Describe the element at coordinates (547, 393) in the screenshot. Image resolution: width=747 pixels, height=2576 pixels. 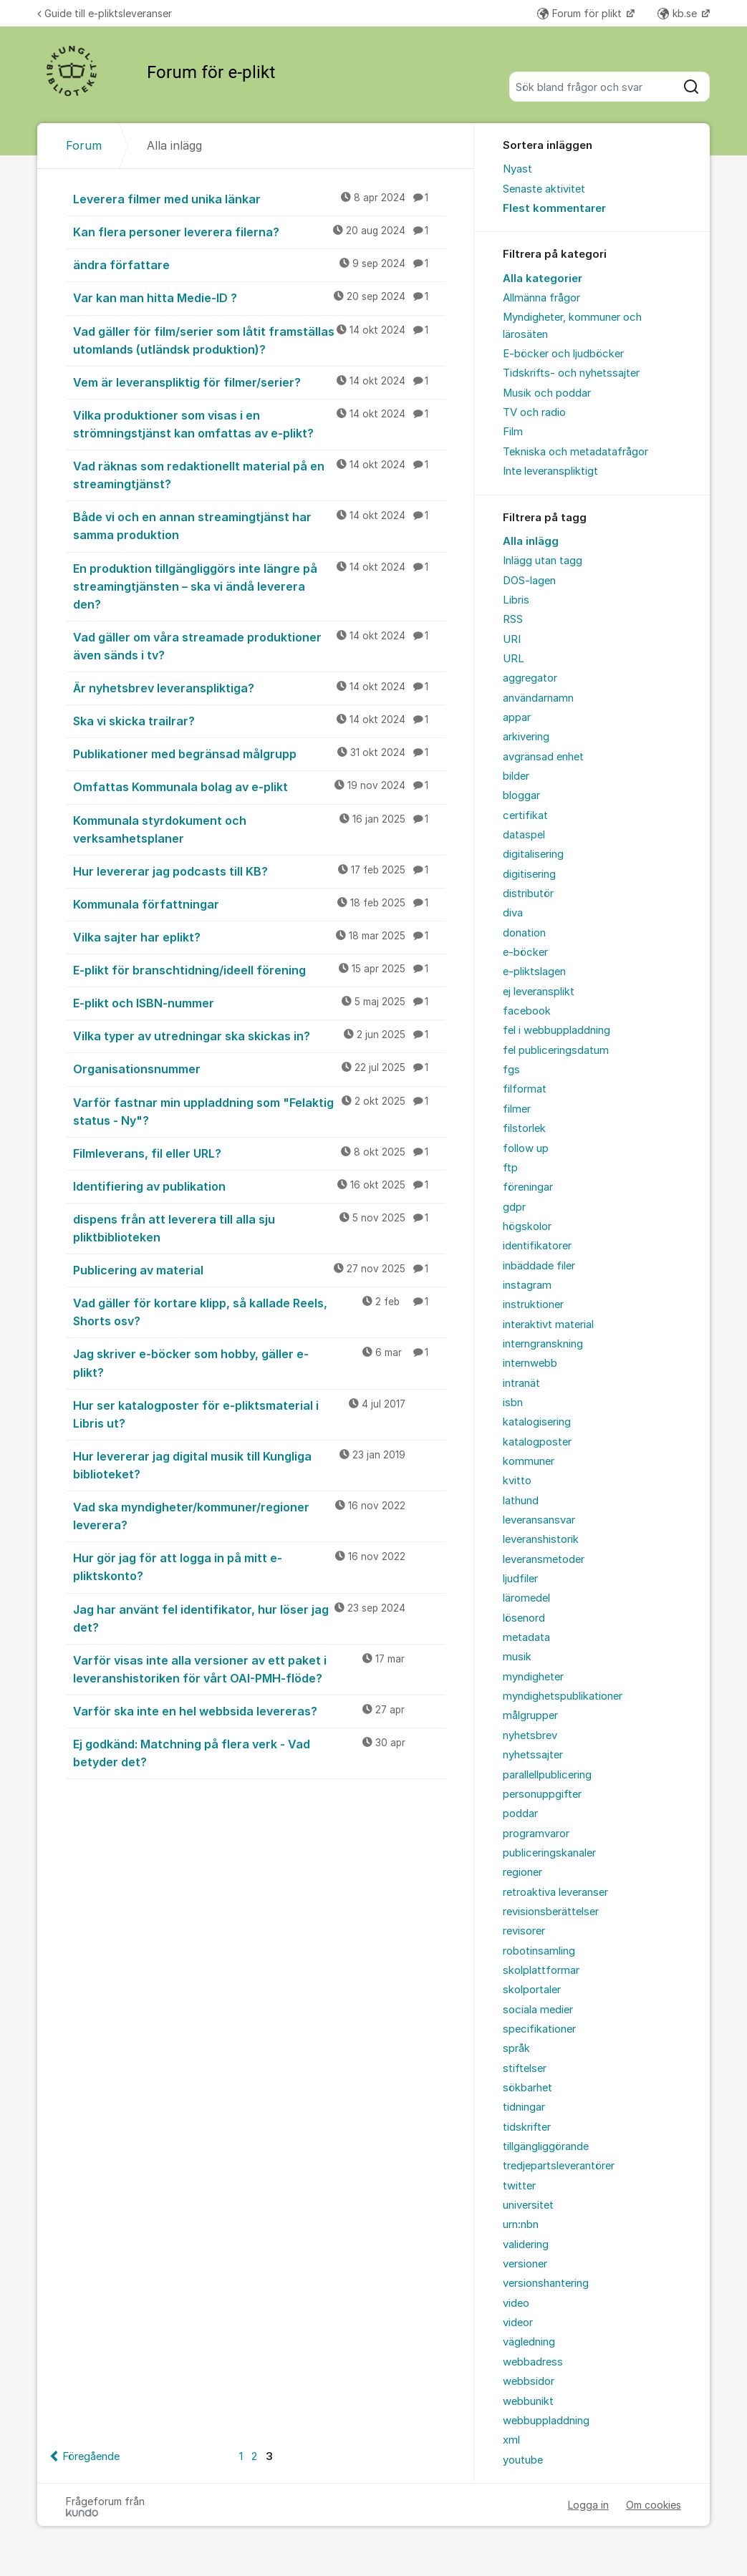
I see `Musik och poddar [menuitem]` at that location.